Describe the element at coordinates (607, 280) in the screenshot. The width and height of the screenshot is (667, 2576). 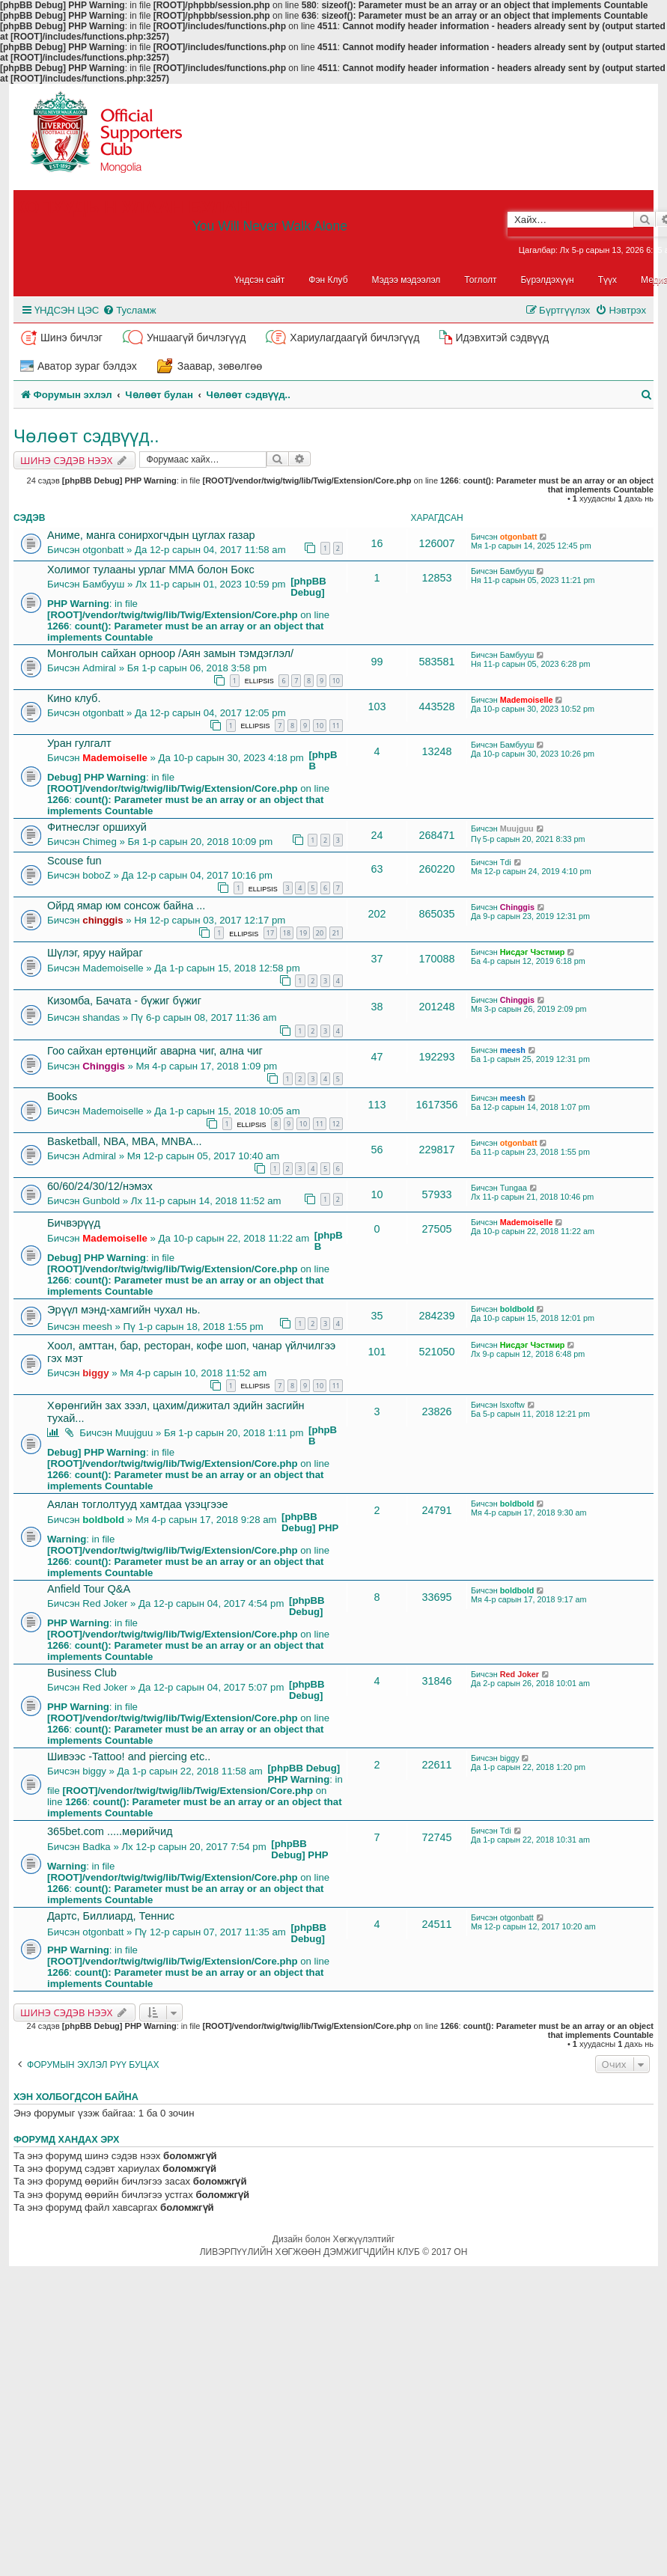
I see `Түүх` at that location.